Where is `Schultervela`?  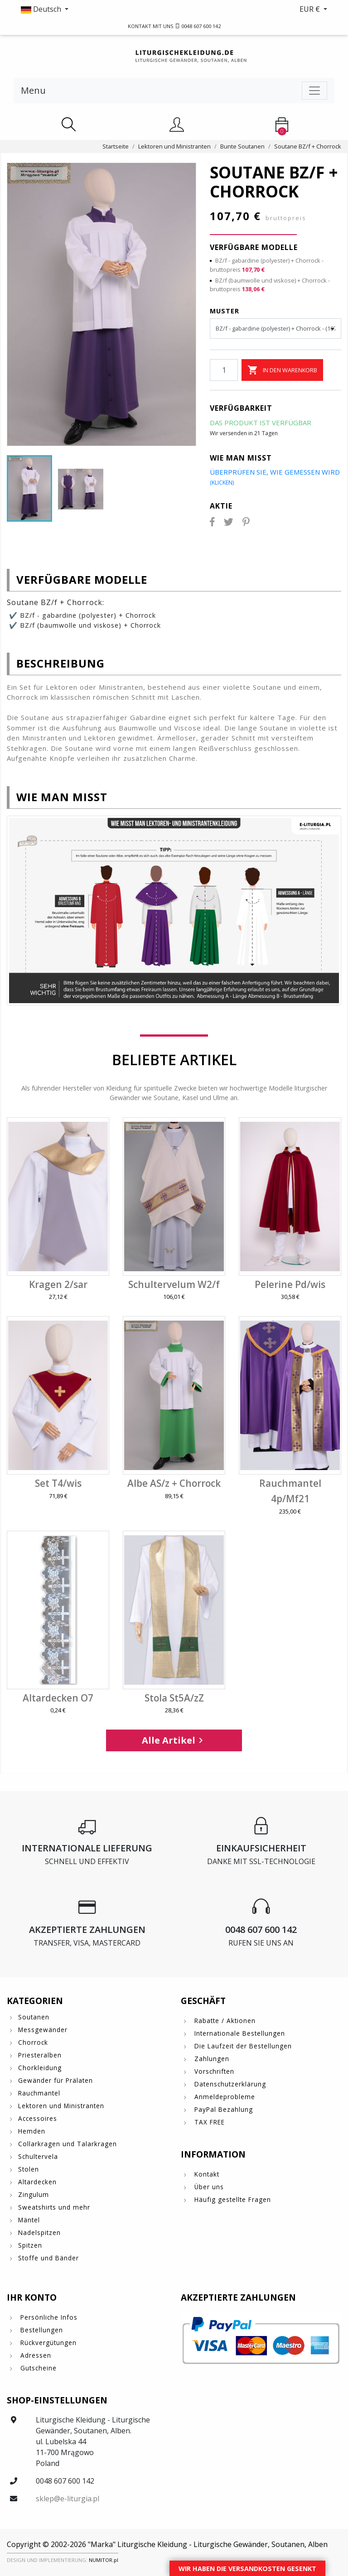
Schultervela is located at coordinates (38, 2156).